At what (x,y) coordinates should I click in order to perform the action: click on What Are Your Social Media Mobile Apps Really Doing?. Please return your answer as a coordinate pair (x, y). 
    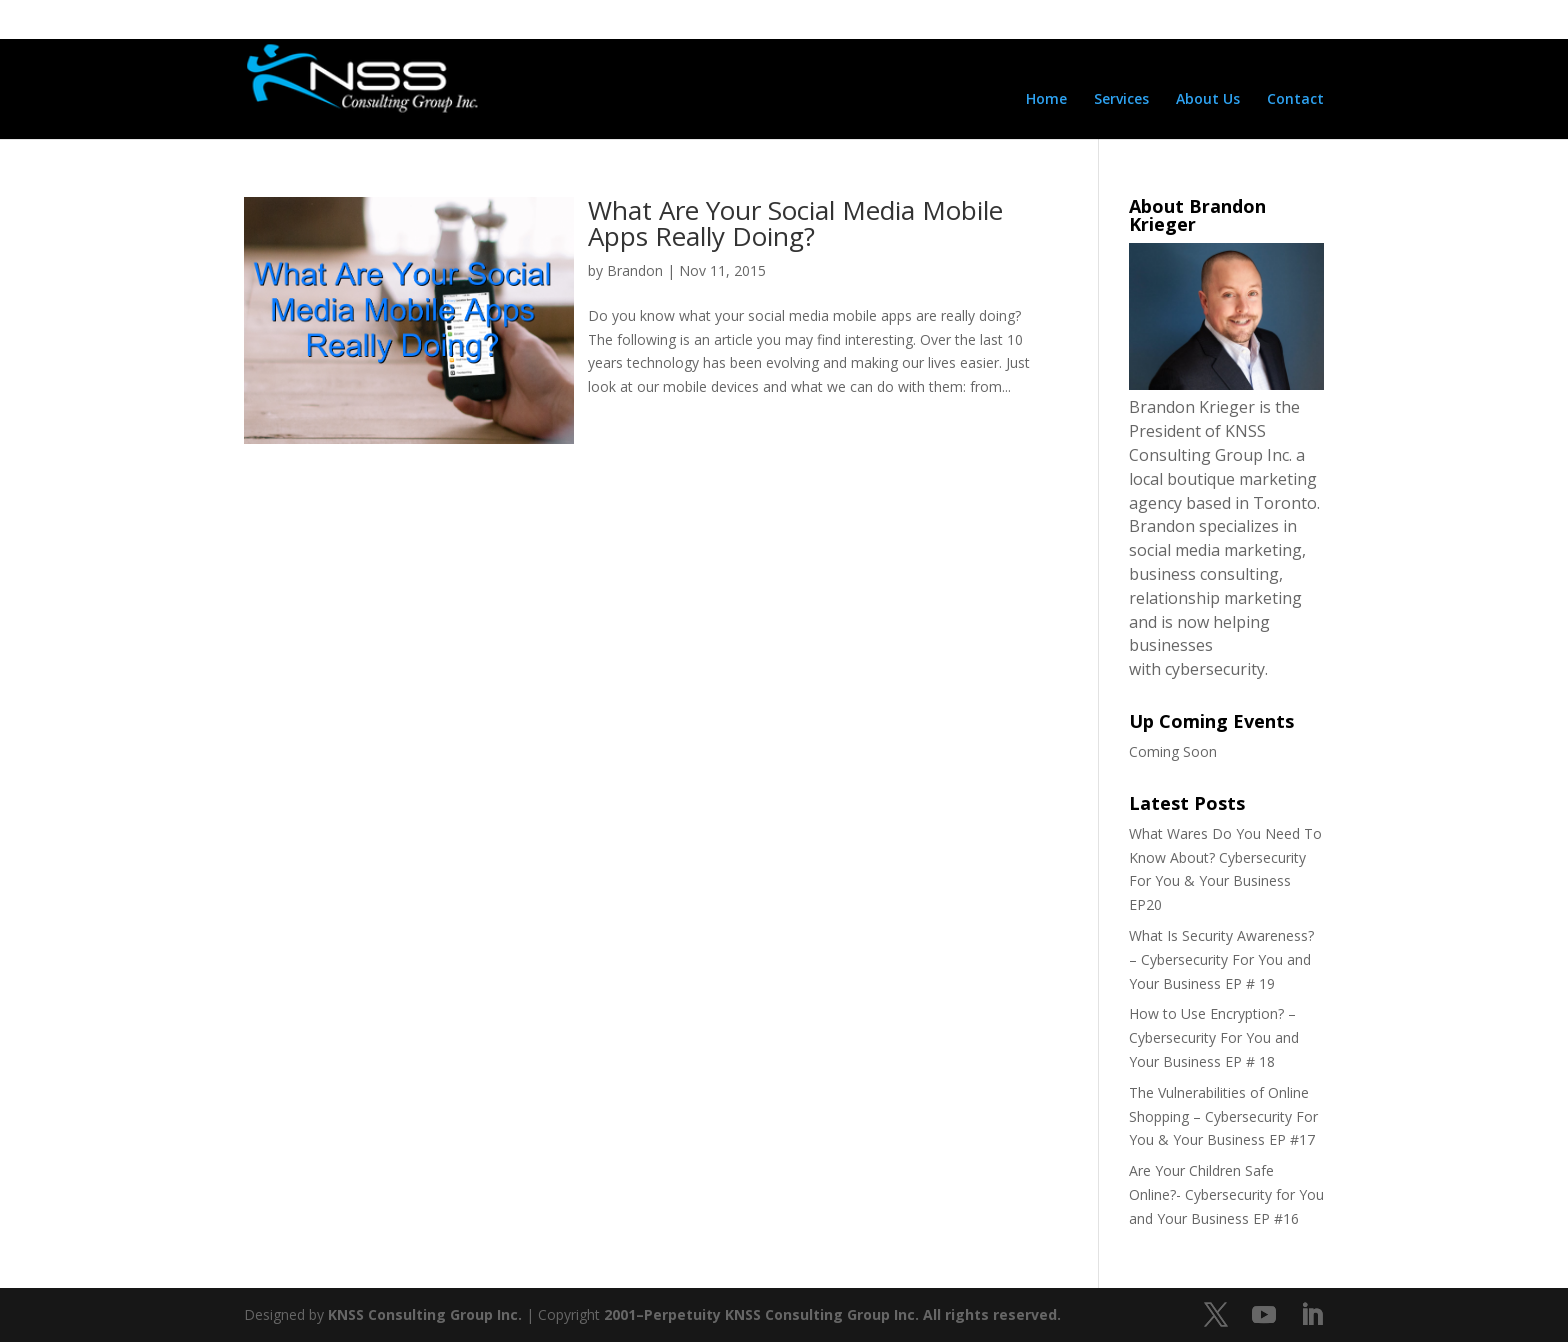
    Looking at the image, I should click on (795, 223).